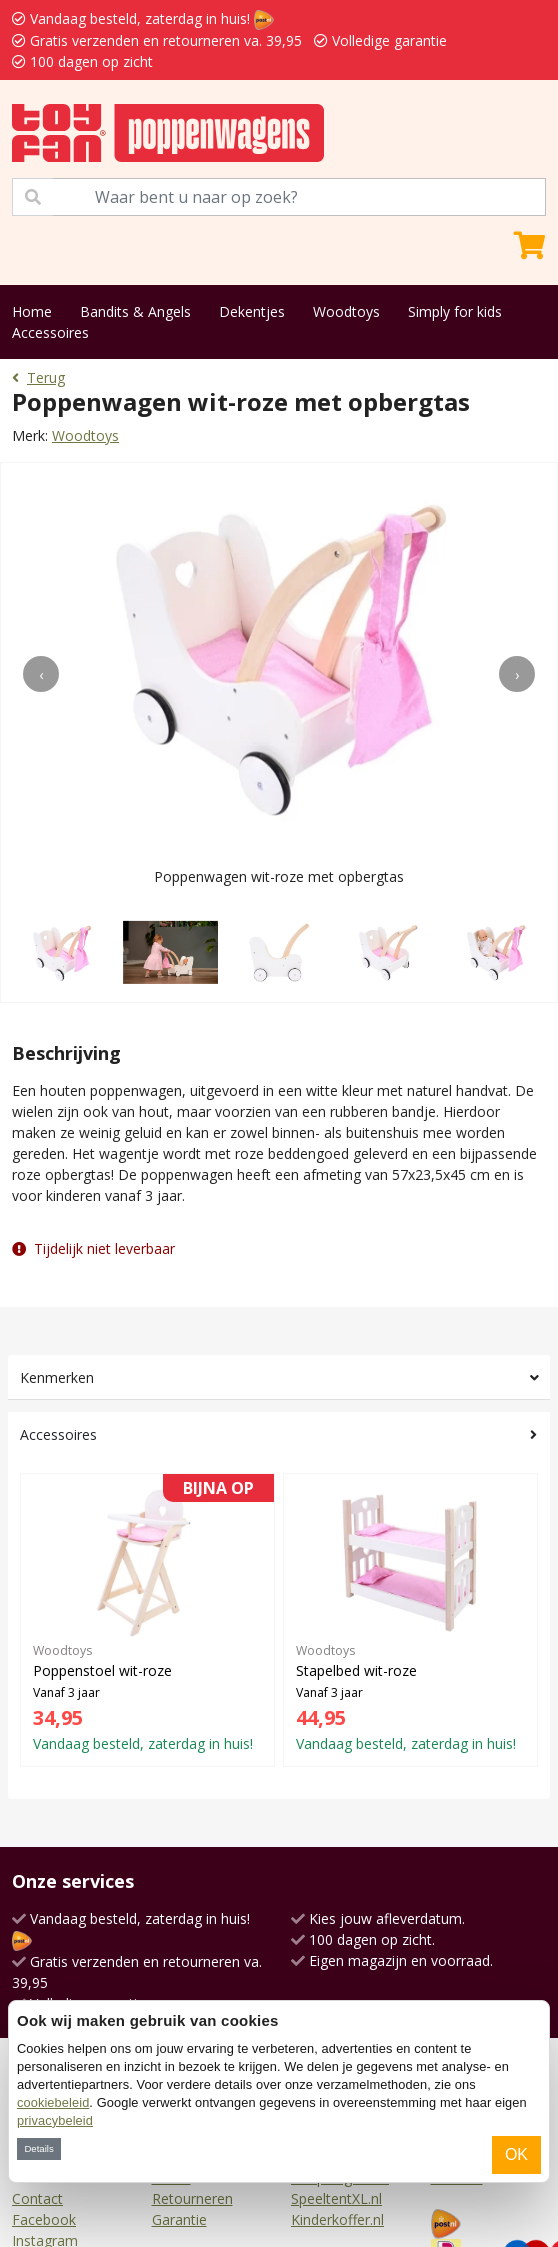 The height and width of the screenshot is (2247, 558). I want to click on Accessoires, so click(50, 332).